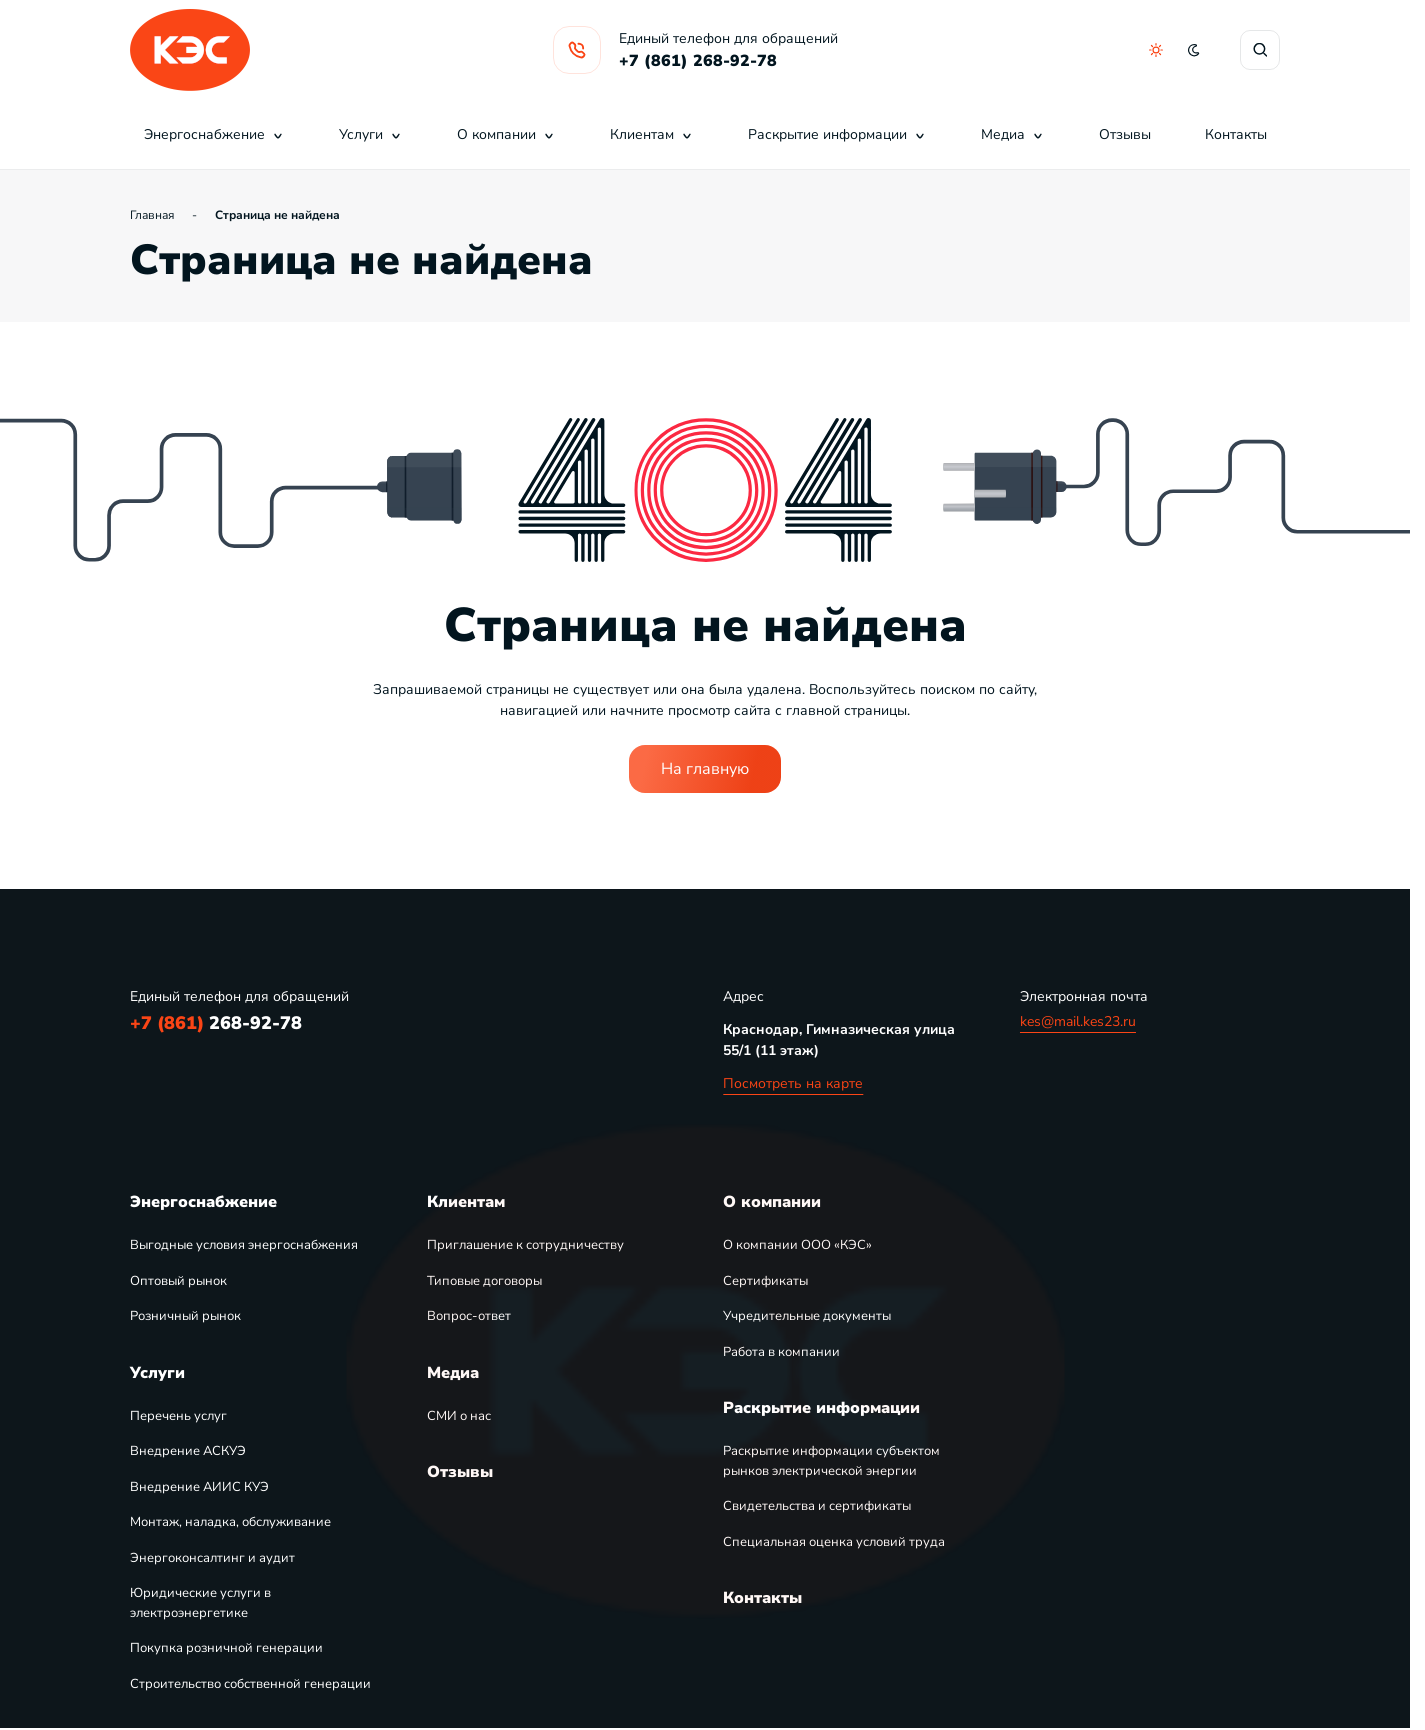 Image resolution: width=1425 pixels, height=1730 pixels. I want to click on Типовые договоры, so click(484, 1281).